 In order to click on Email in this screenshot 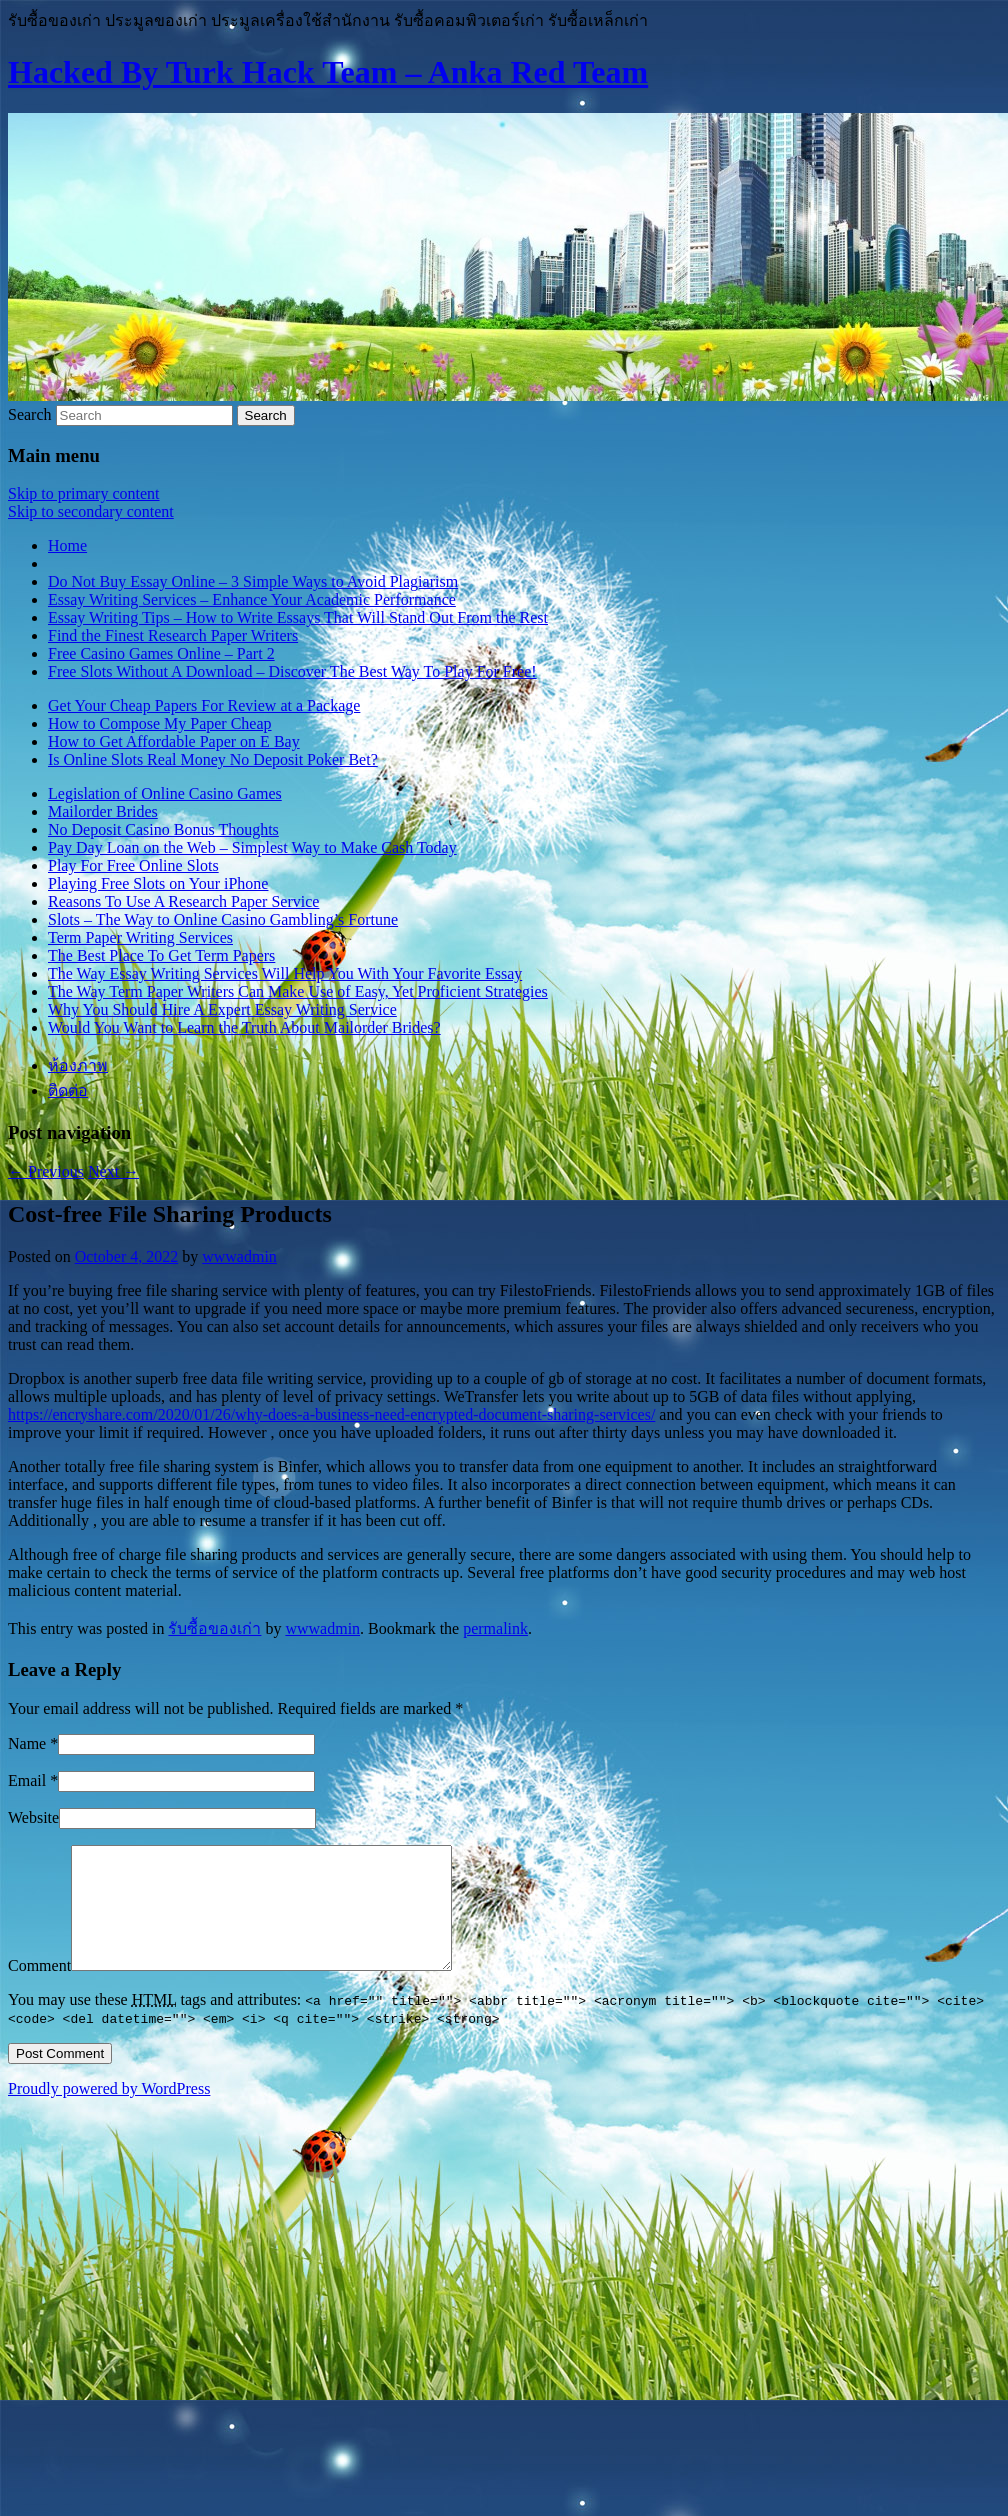, I will do `click(27, 1780)`.